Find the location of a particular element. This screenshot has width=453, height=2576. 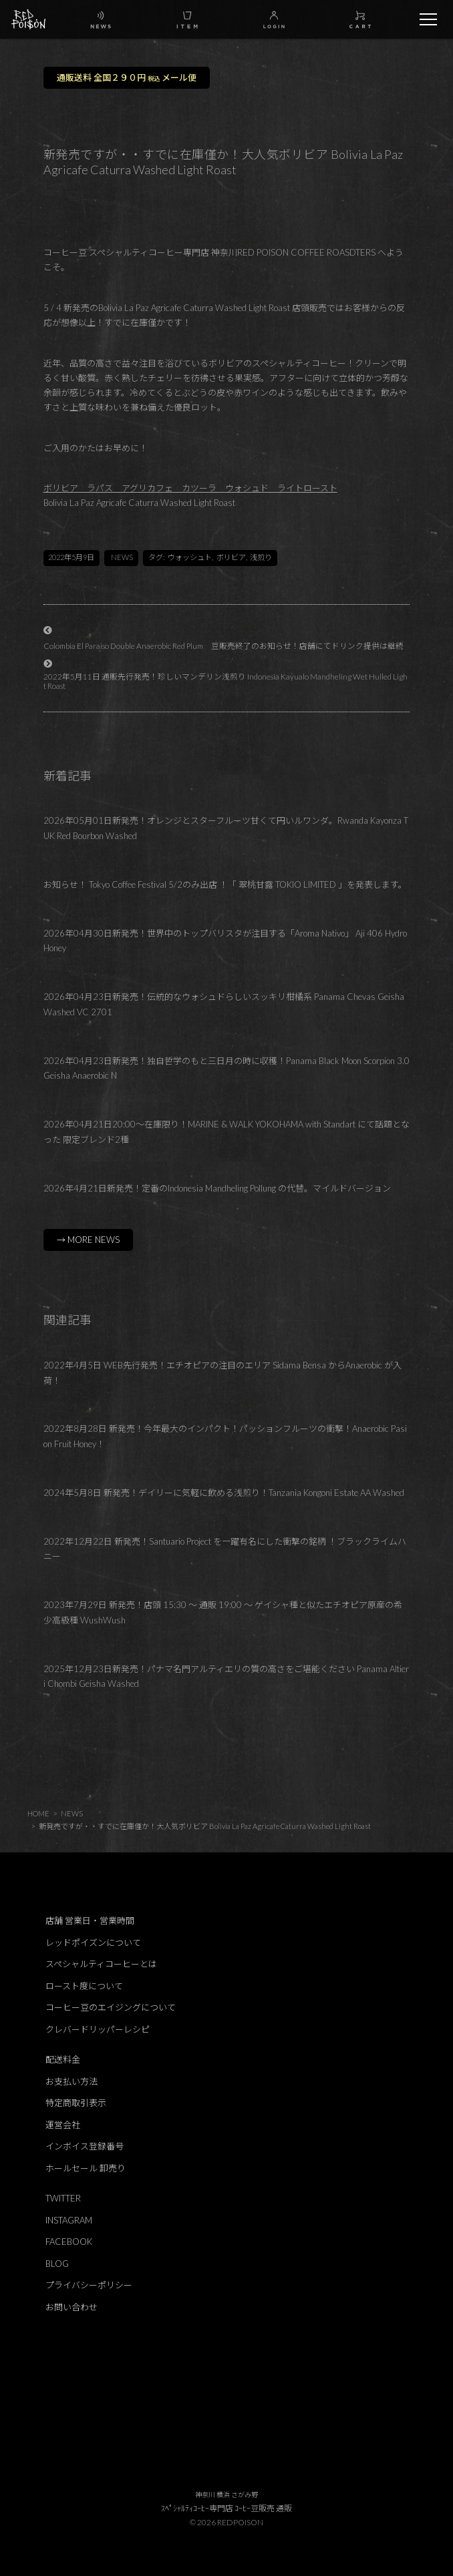

INSTAGRAM is located at coordinates (68, 2220).